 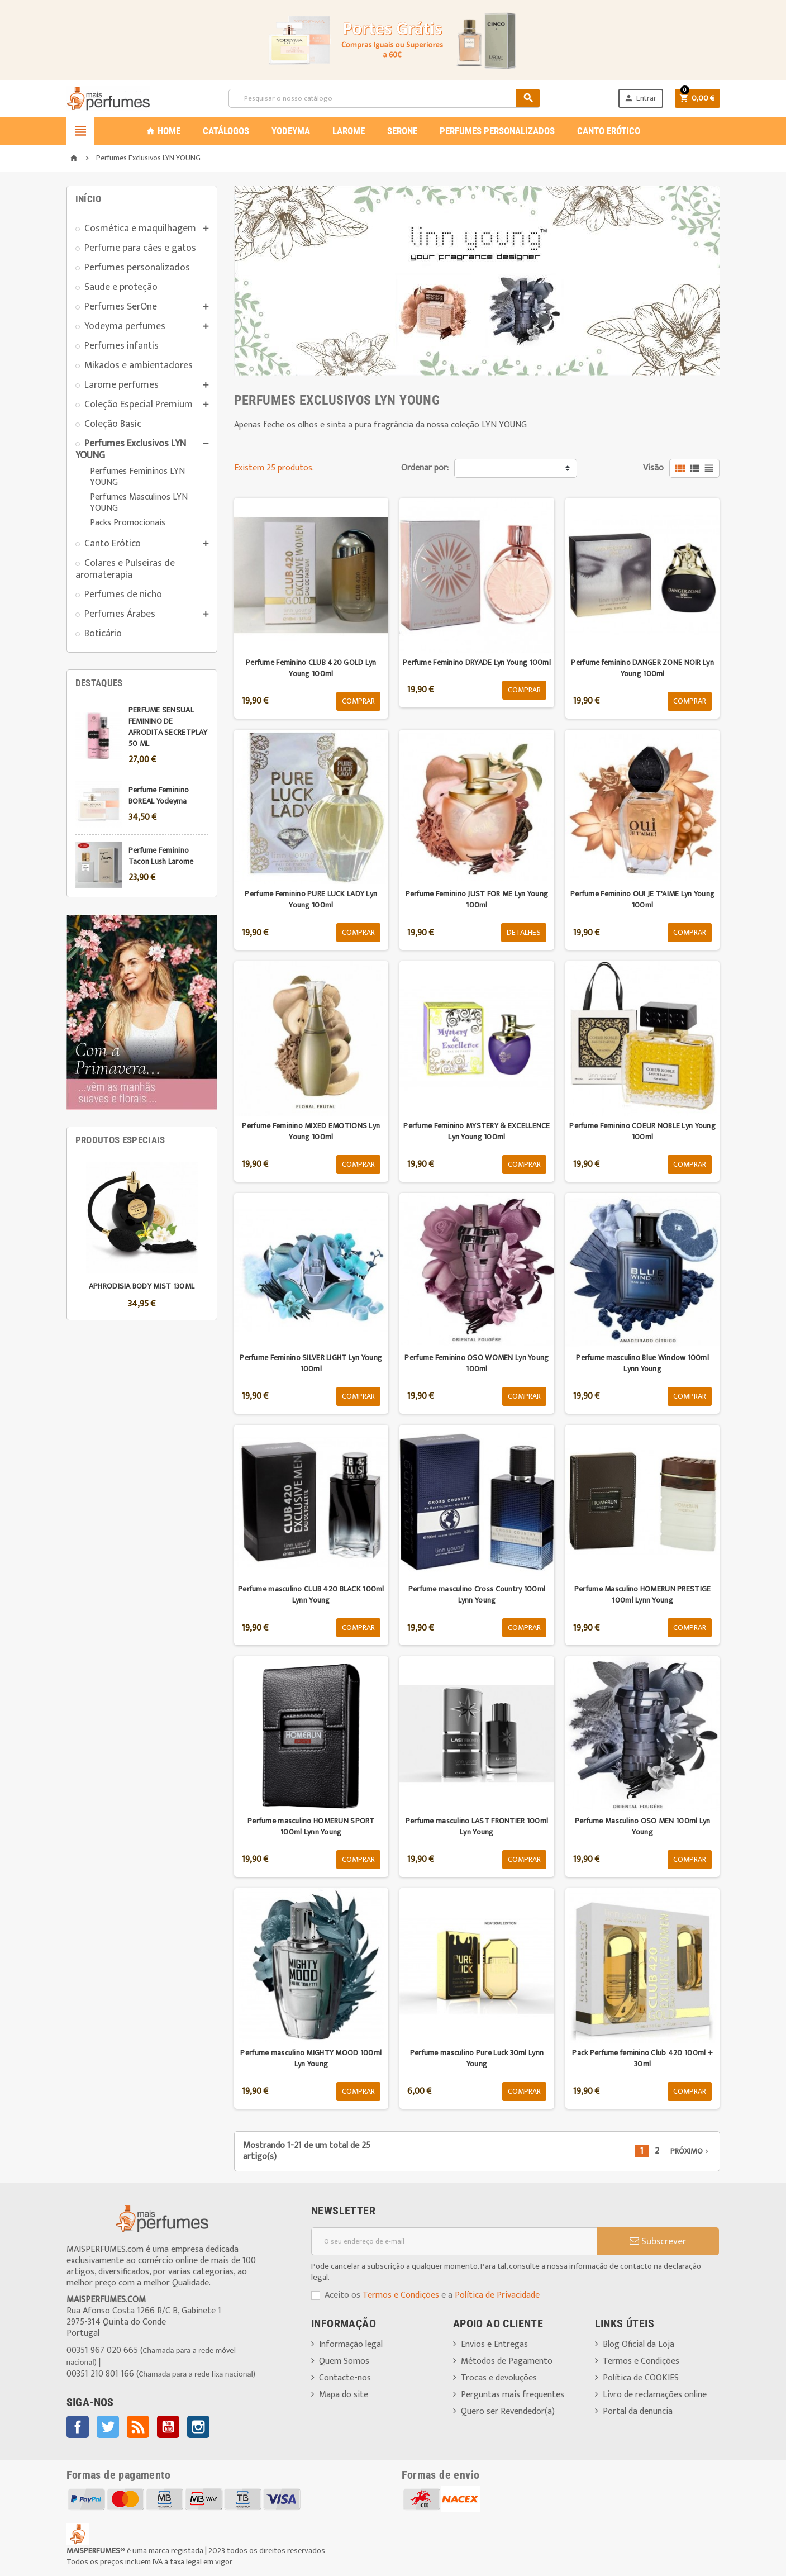 I want to click on Portal da denuncia, so click(x=638, y=2411).